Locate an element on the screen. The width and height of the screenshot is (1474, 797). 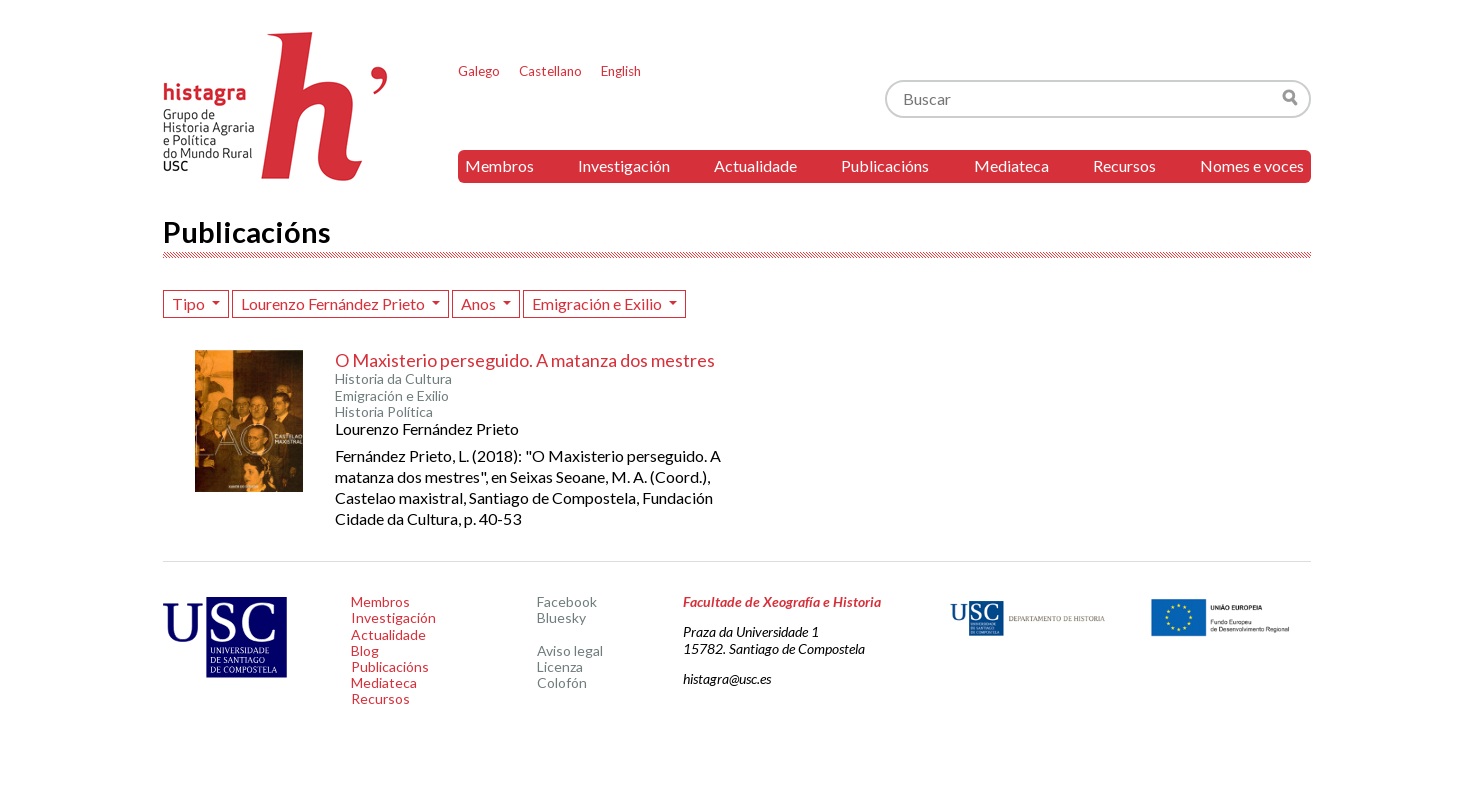
histagra@usc.es is located at coordinates (727, 678).